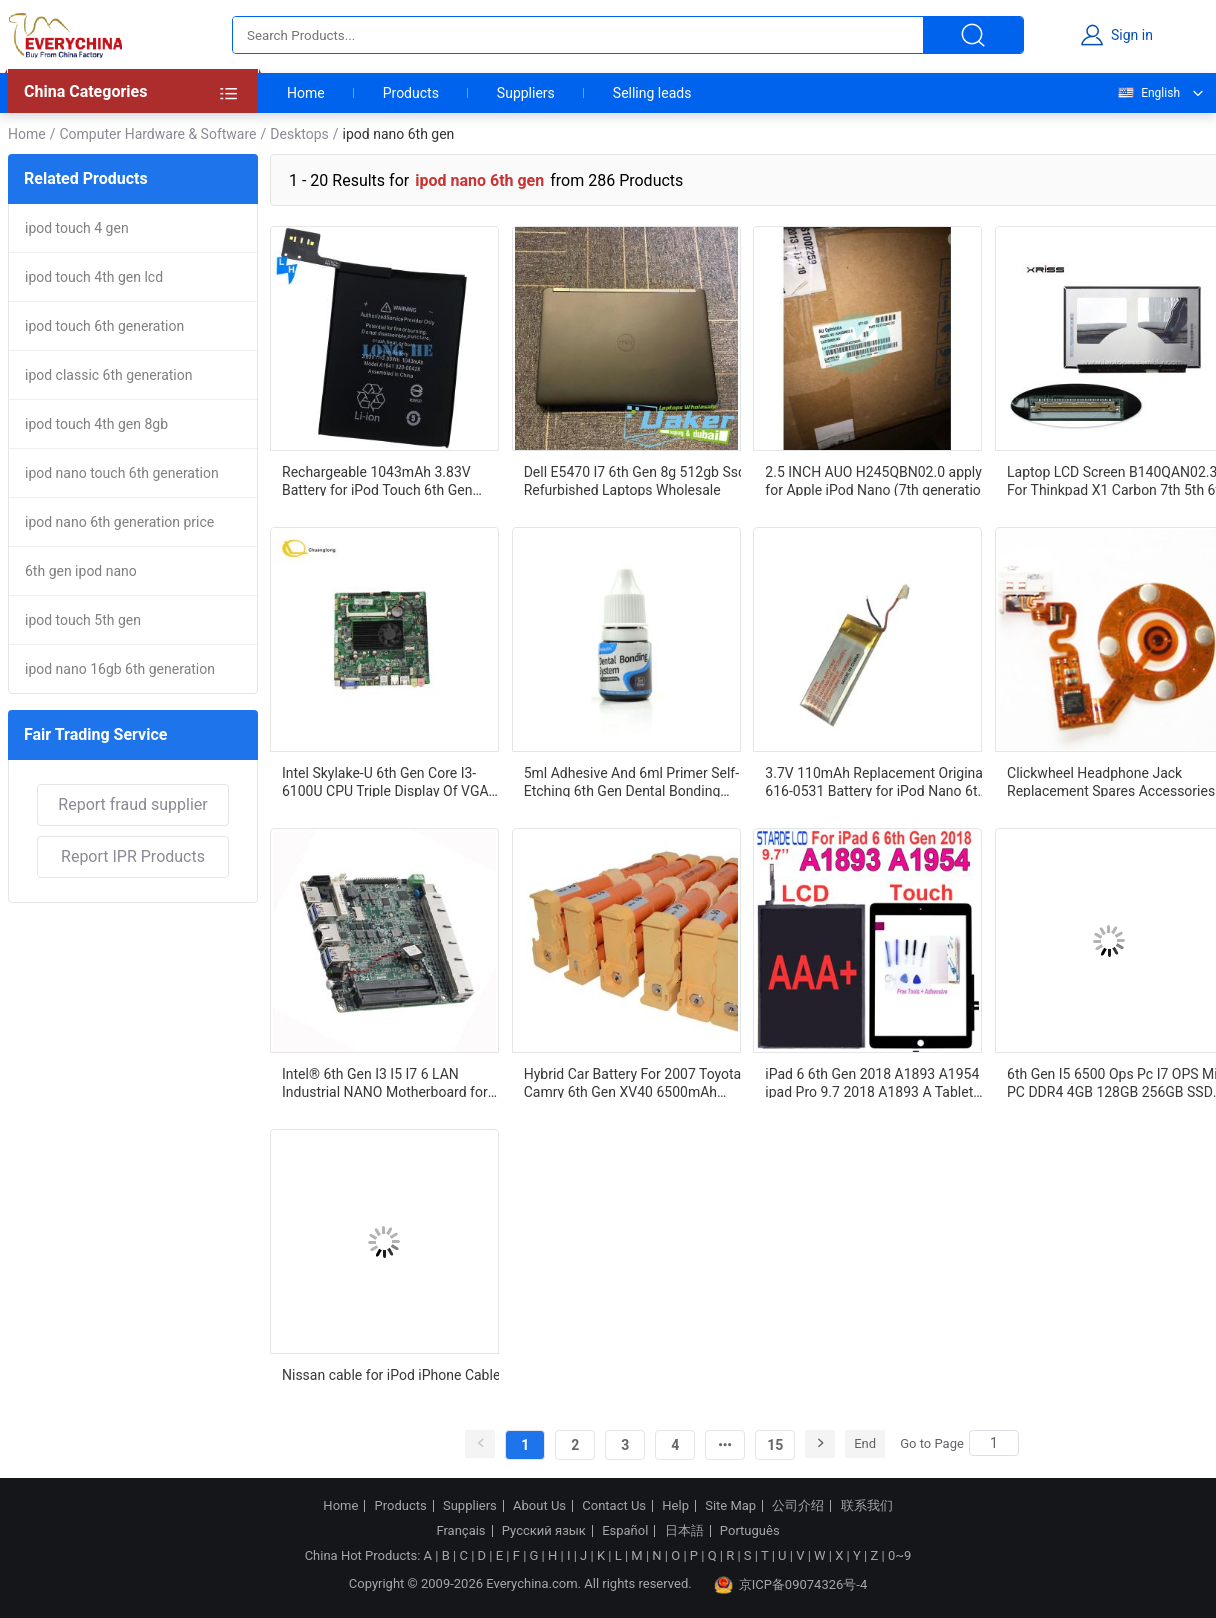 The image size is (1216, 1618). Describe the element at coordinates (77, 228) in the screenshot. I see `ipod touch 4 gen` at that location.